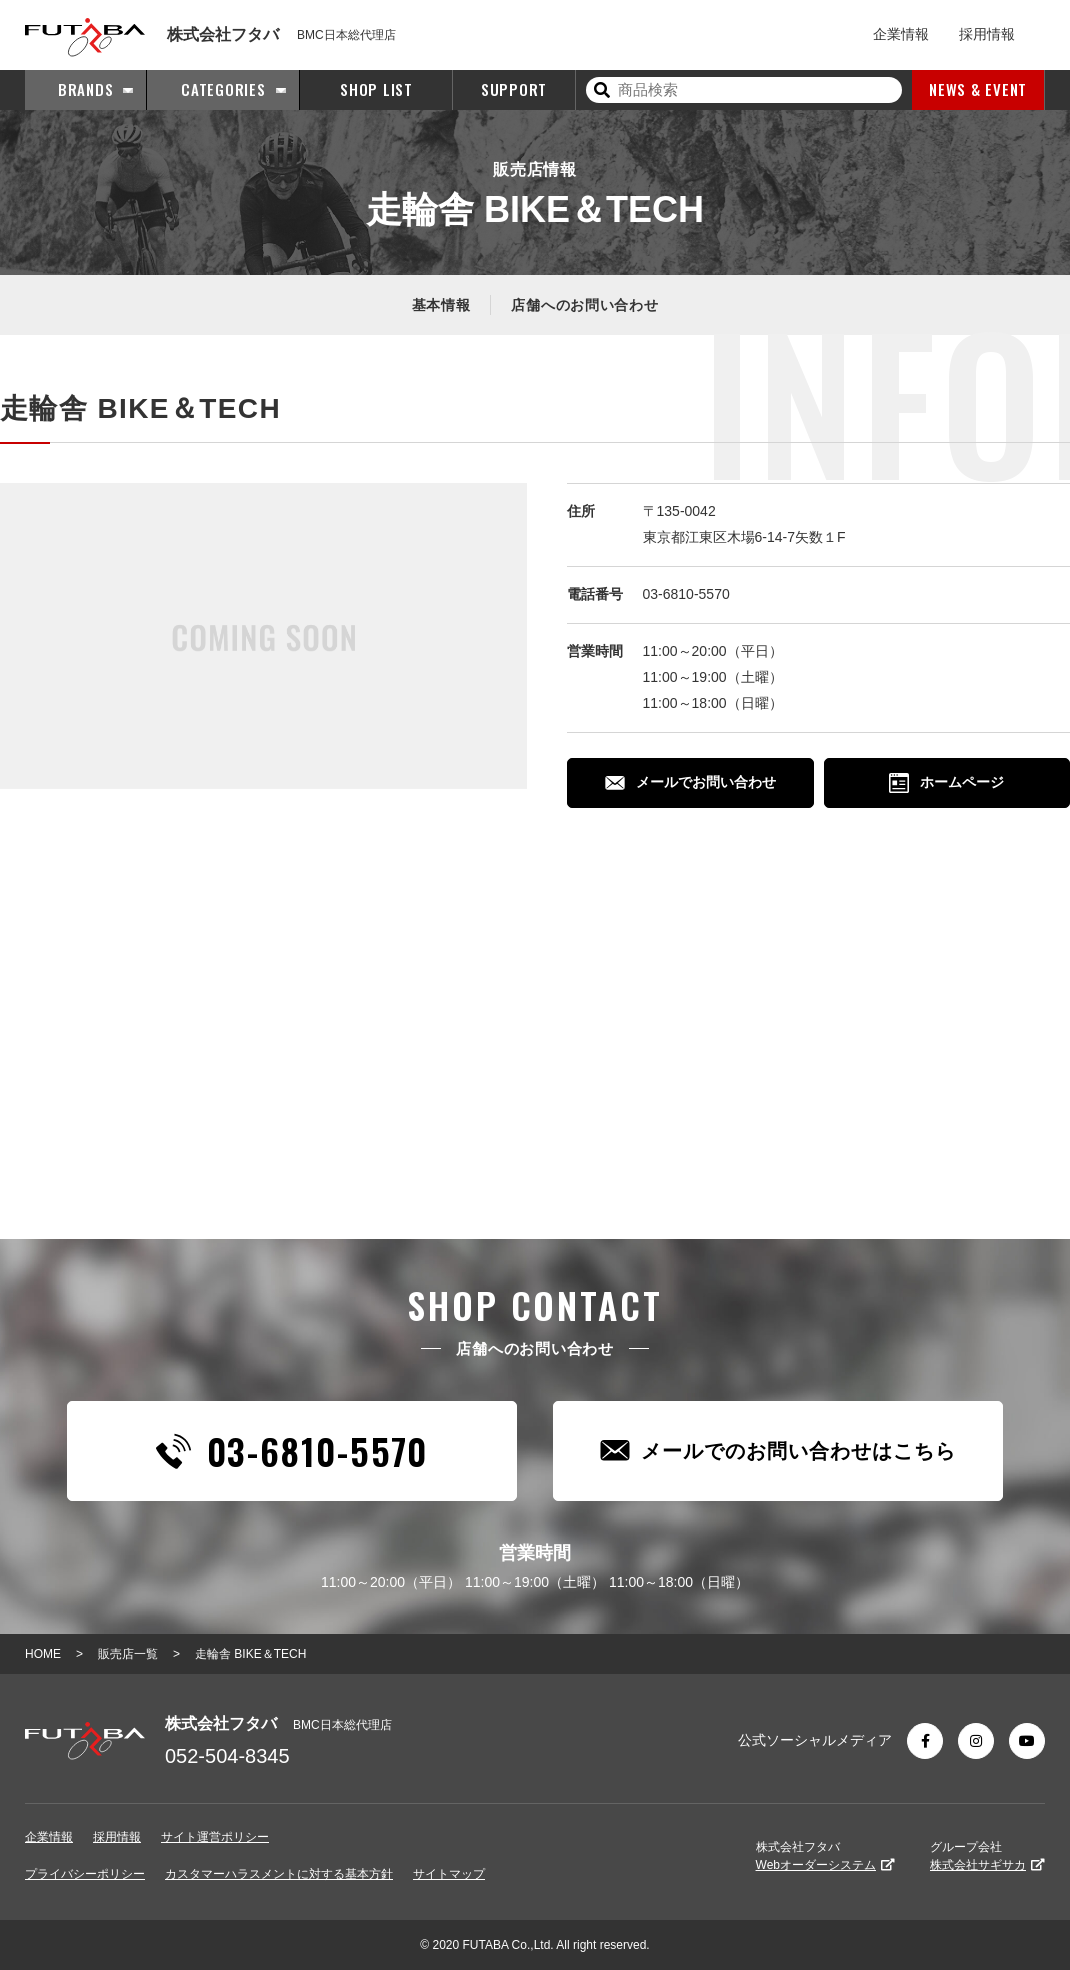 The height and width of the screenshot is (1970, 1070). What do you see at coordinates (85, 1874) in the screenshot?
I see `プライバシーポリシー` at bounding box center [85, 1874].